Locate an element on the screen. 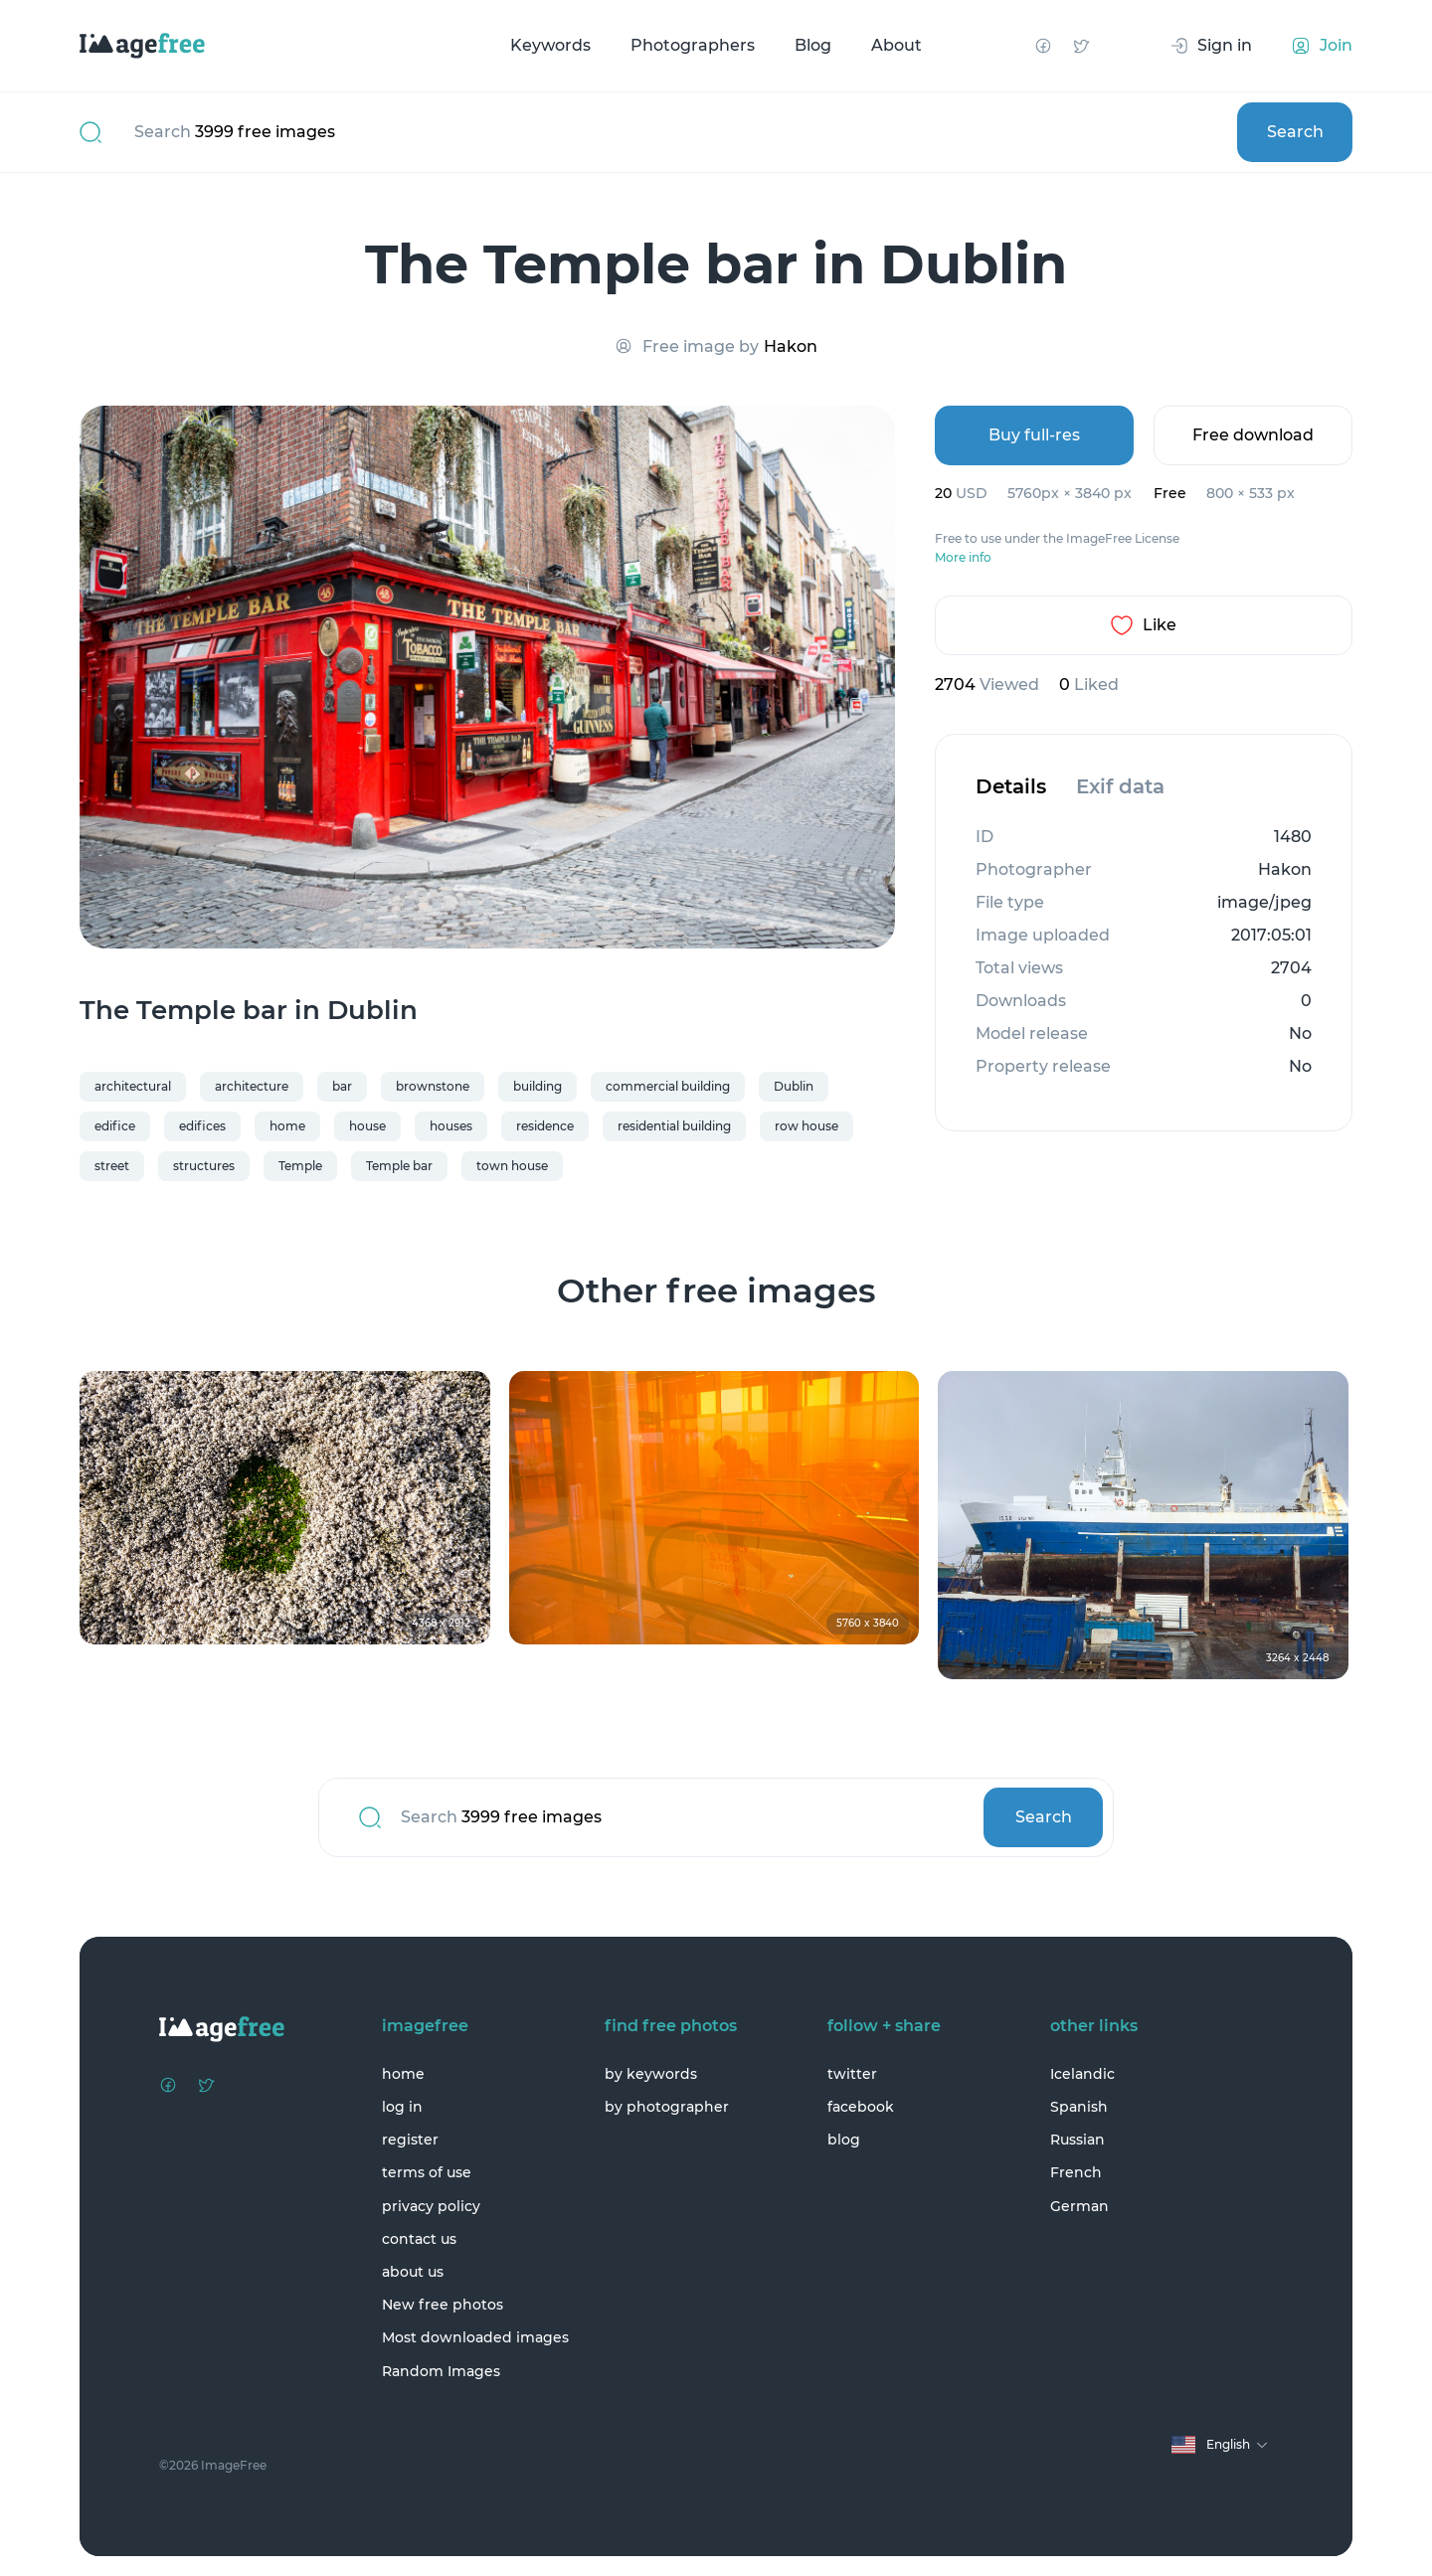 The width and height of the screenshot is (1432, 2576). Russian is located at coordinates (1077, 2139).